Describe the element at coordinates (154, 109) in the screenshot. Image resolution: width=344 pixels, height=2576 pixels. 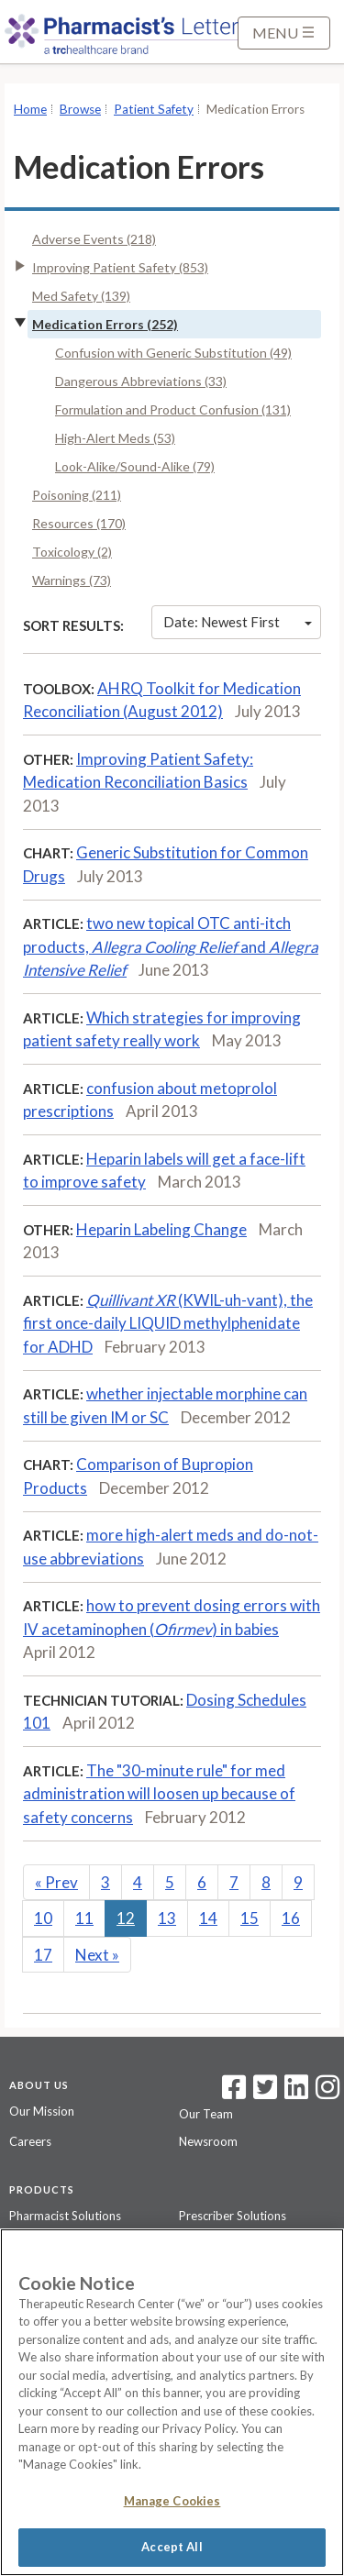
I see `Patient Safety` at that location.